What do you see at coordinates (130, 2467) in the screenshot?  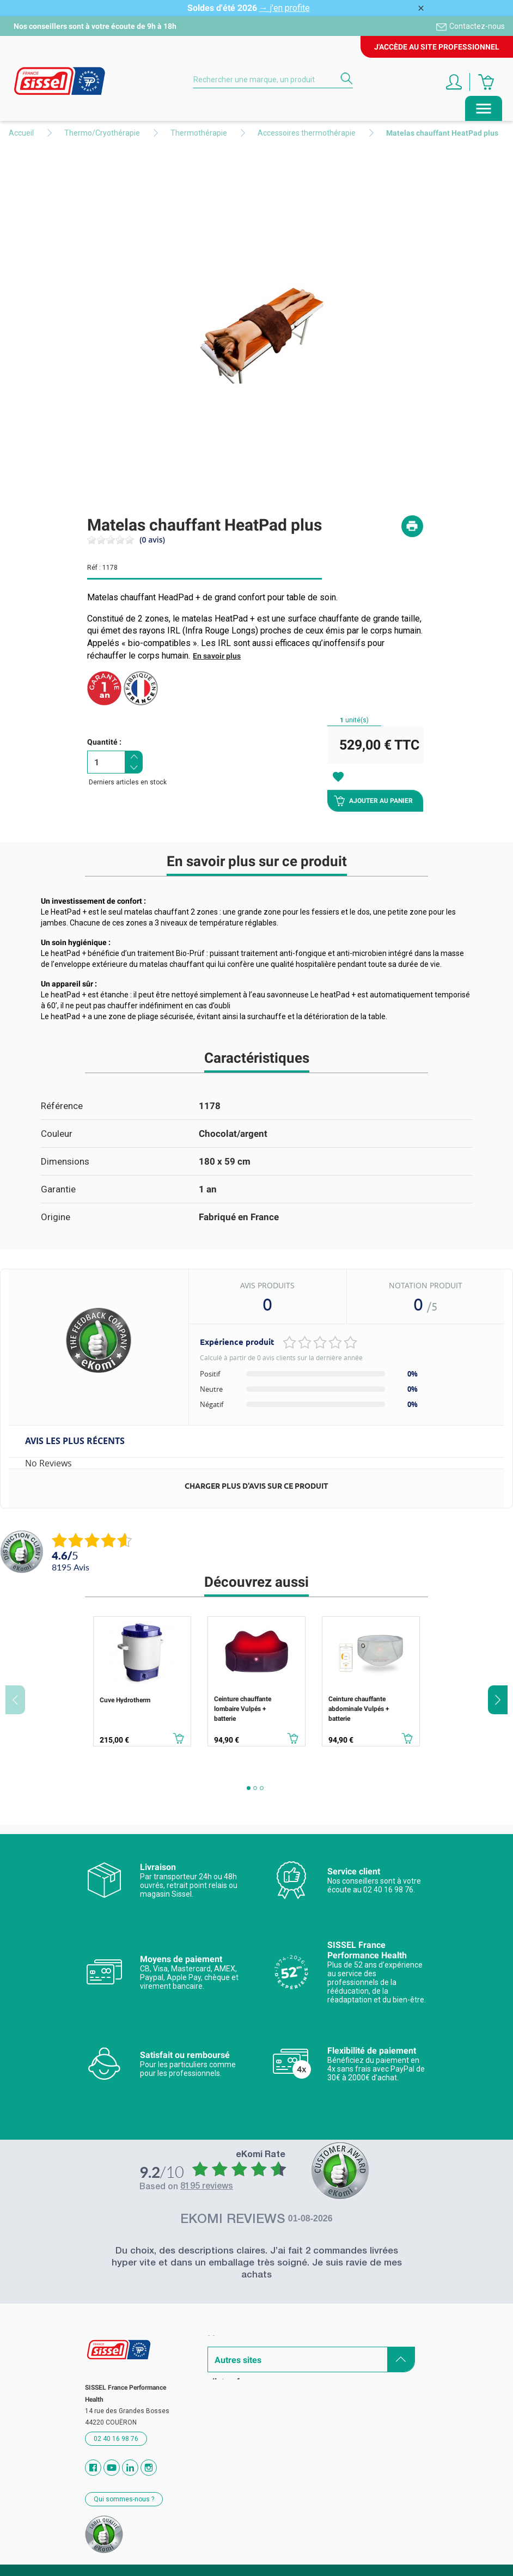 I see `Vimeo` at bounding box center [130, 2467].